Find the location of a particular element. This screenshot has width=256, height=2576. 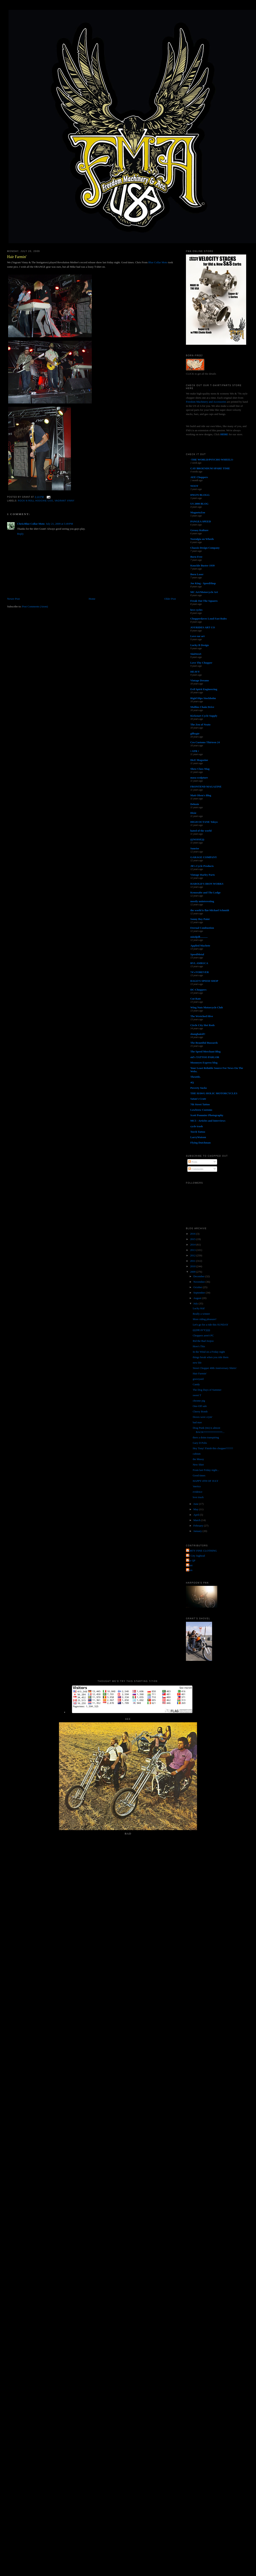

Home is located at coordinates (92, 598).